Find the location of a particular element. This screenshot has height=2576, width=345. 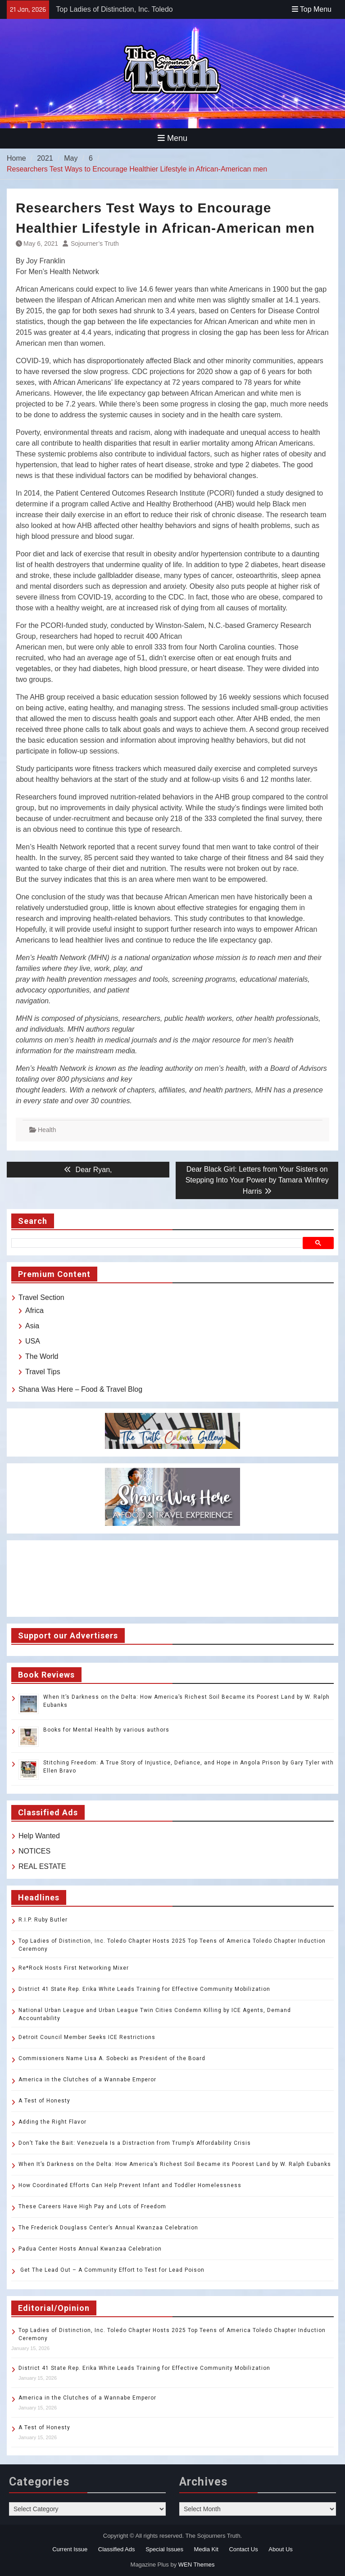

The World is located at coordinates (42, 1356).